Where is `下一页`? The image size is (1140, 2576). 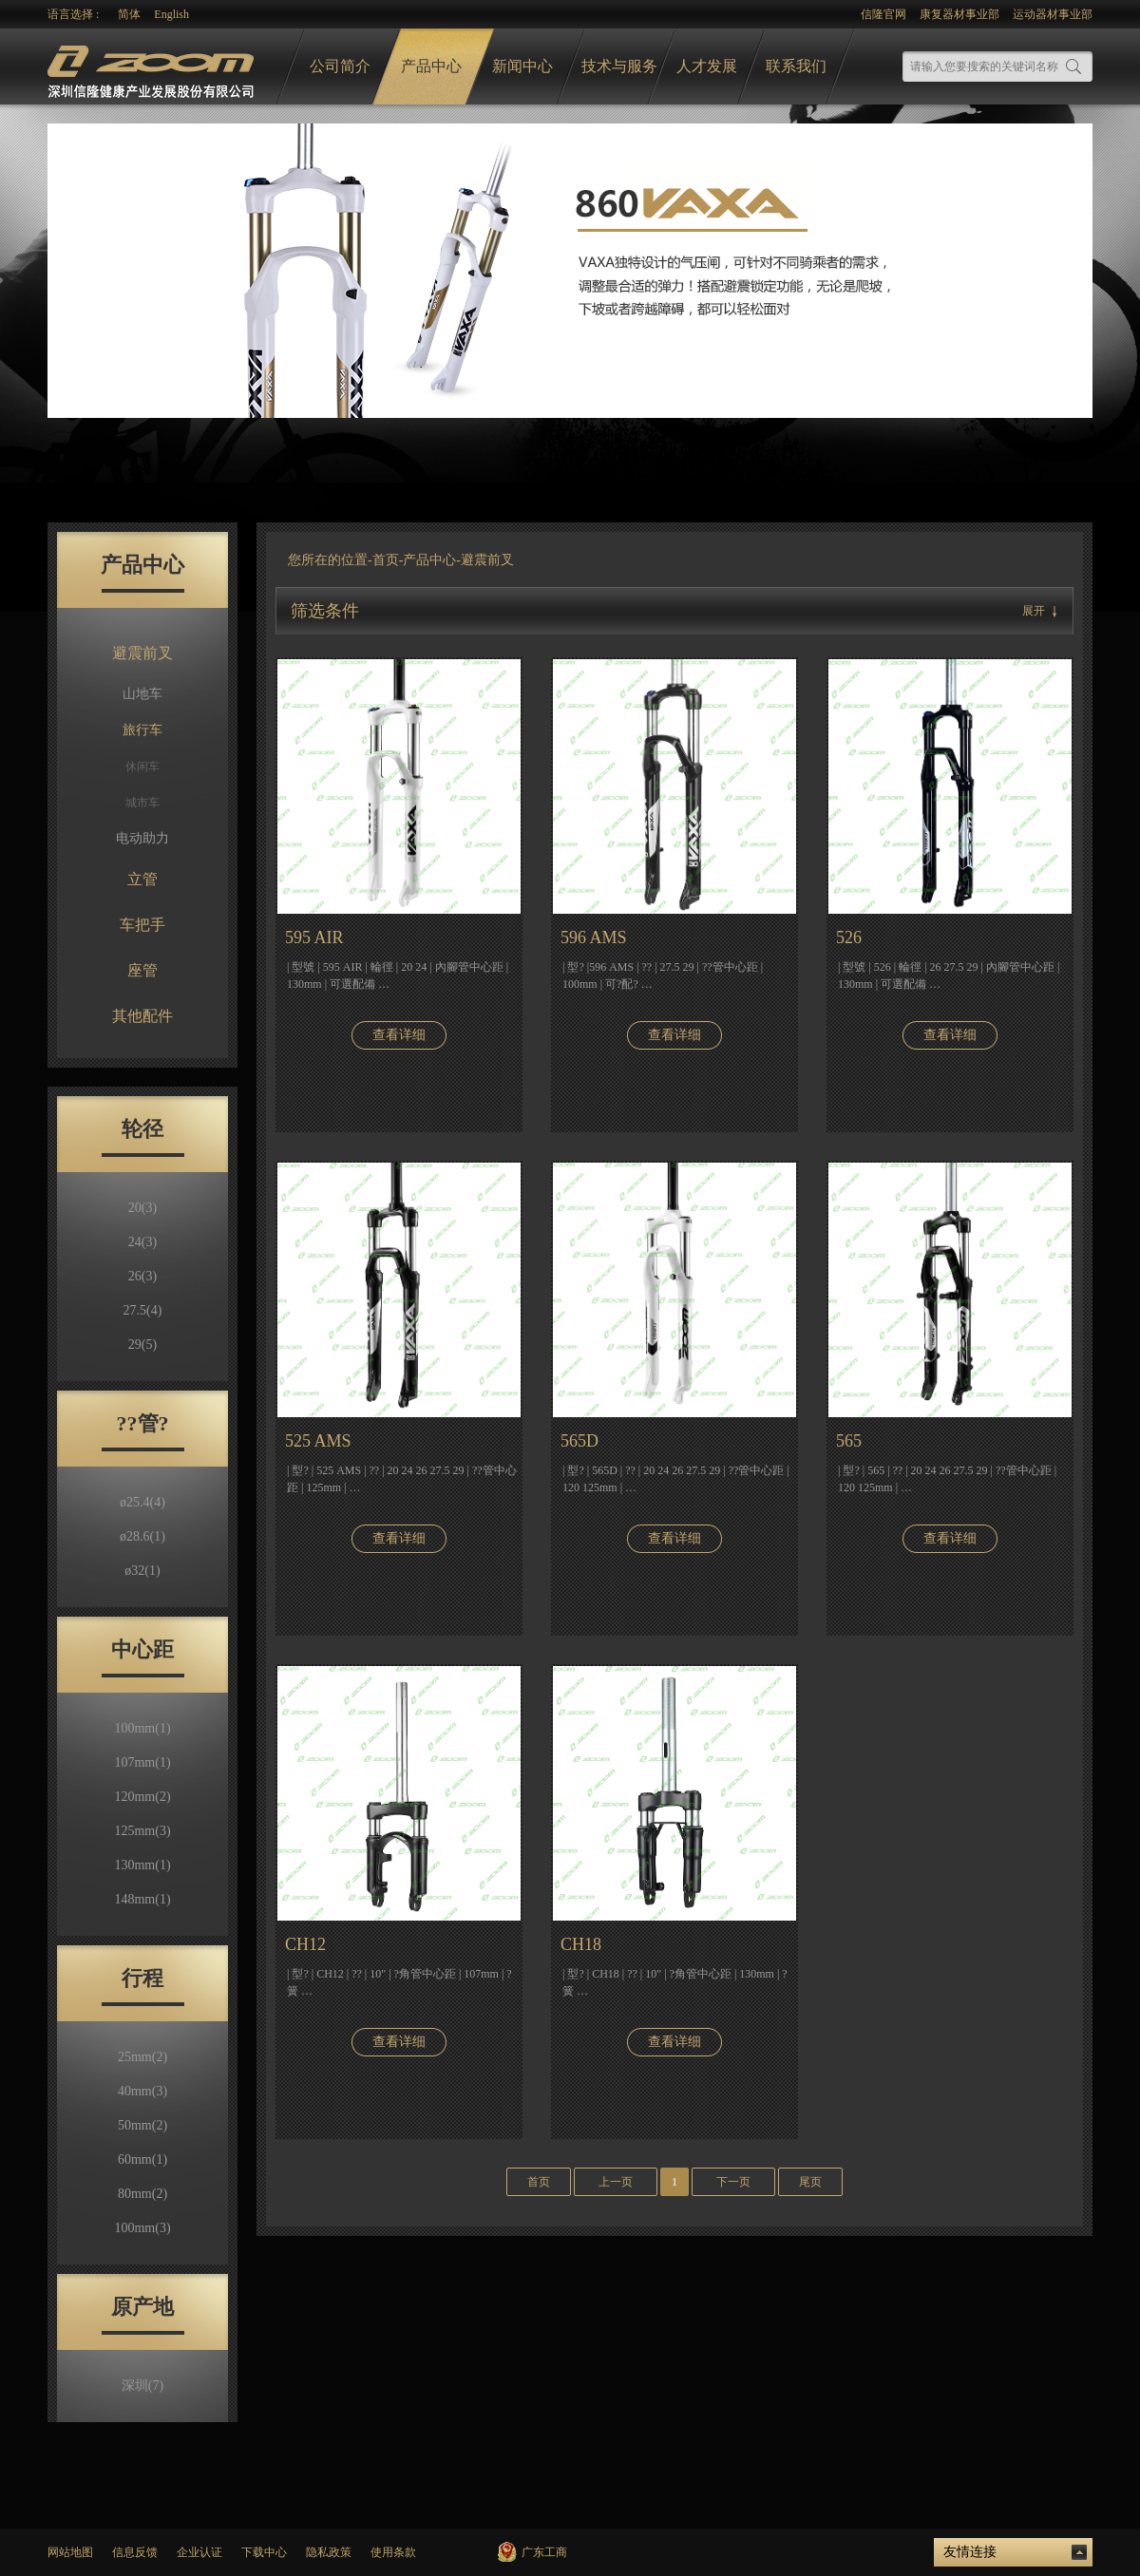
下一页 is located at coordinates (733, 2181).